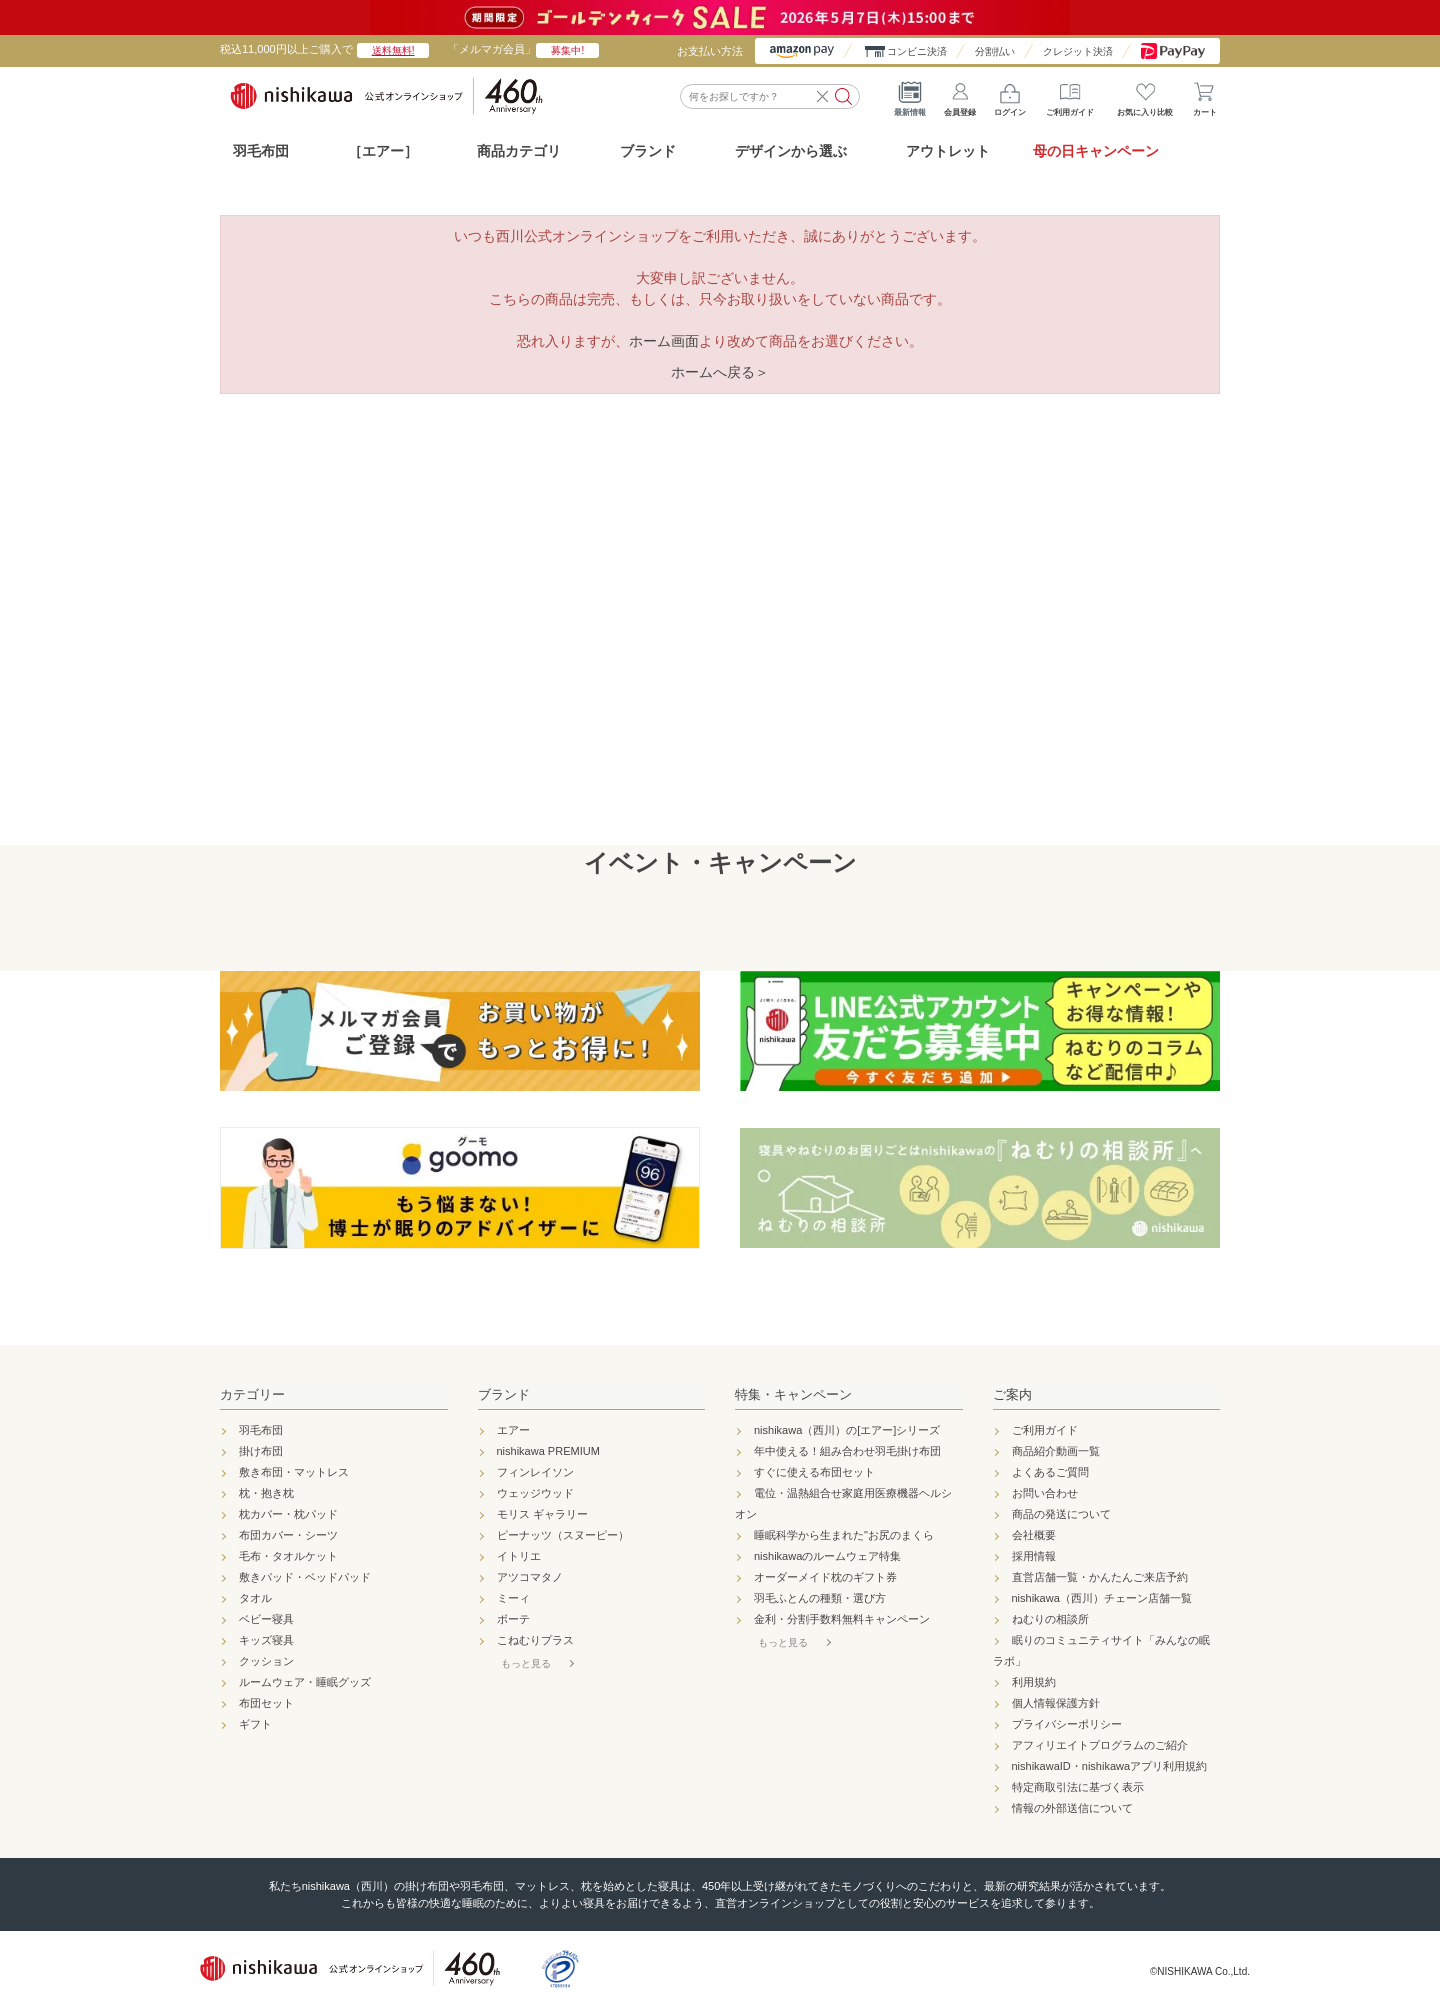 This screenshot has height=2012, width=1440. What do you see at coordinates (563, 1535) in the screenshot?
I see `ピーナッツ（スヌーピー）` at bounding box center [563, 1535].